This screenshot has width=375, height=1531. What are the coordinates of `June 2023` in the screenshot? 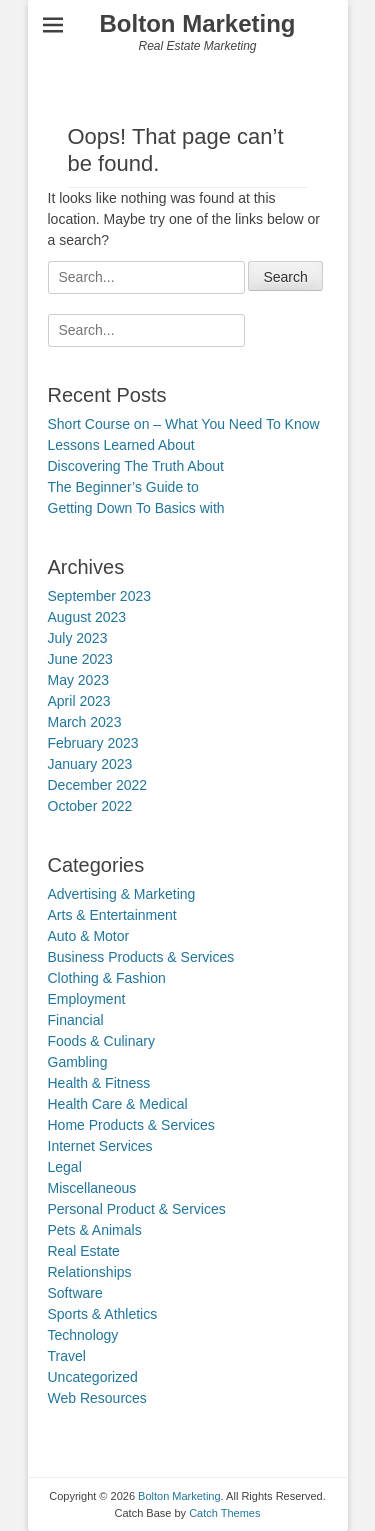 It's located at (80, 659).